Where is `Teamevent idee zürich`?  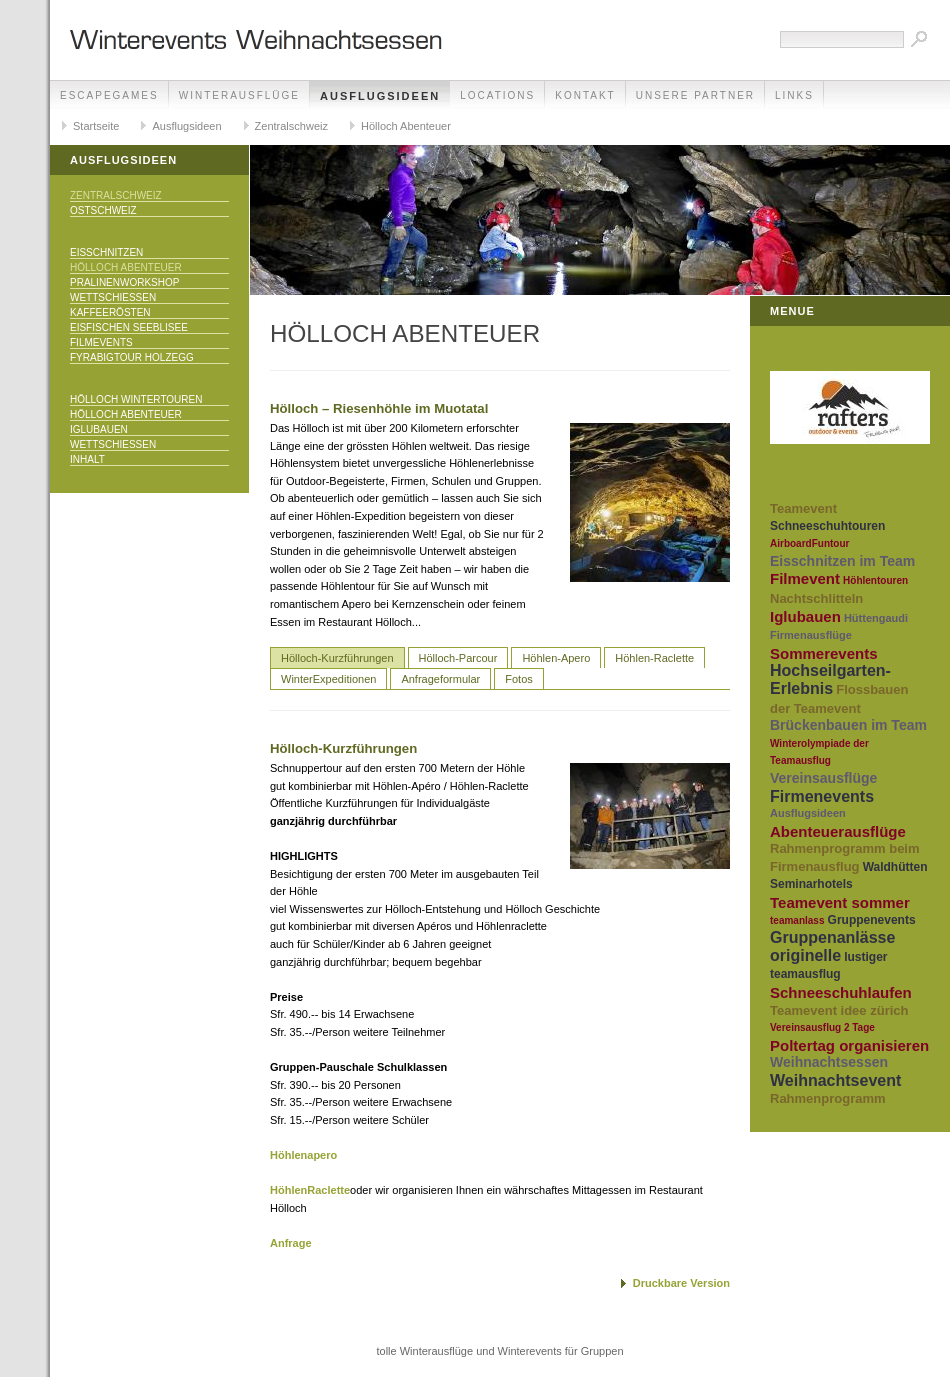 Teamevent idee zürich is located at coordinates (839, 1010).